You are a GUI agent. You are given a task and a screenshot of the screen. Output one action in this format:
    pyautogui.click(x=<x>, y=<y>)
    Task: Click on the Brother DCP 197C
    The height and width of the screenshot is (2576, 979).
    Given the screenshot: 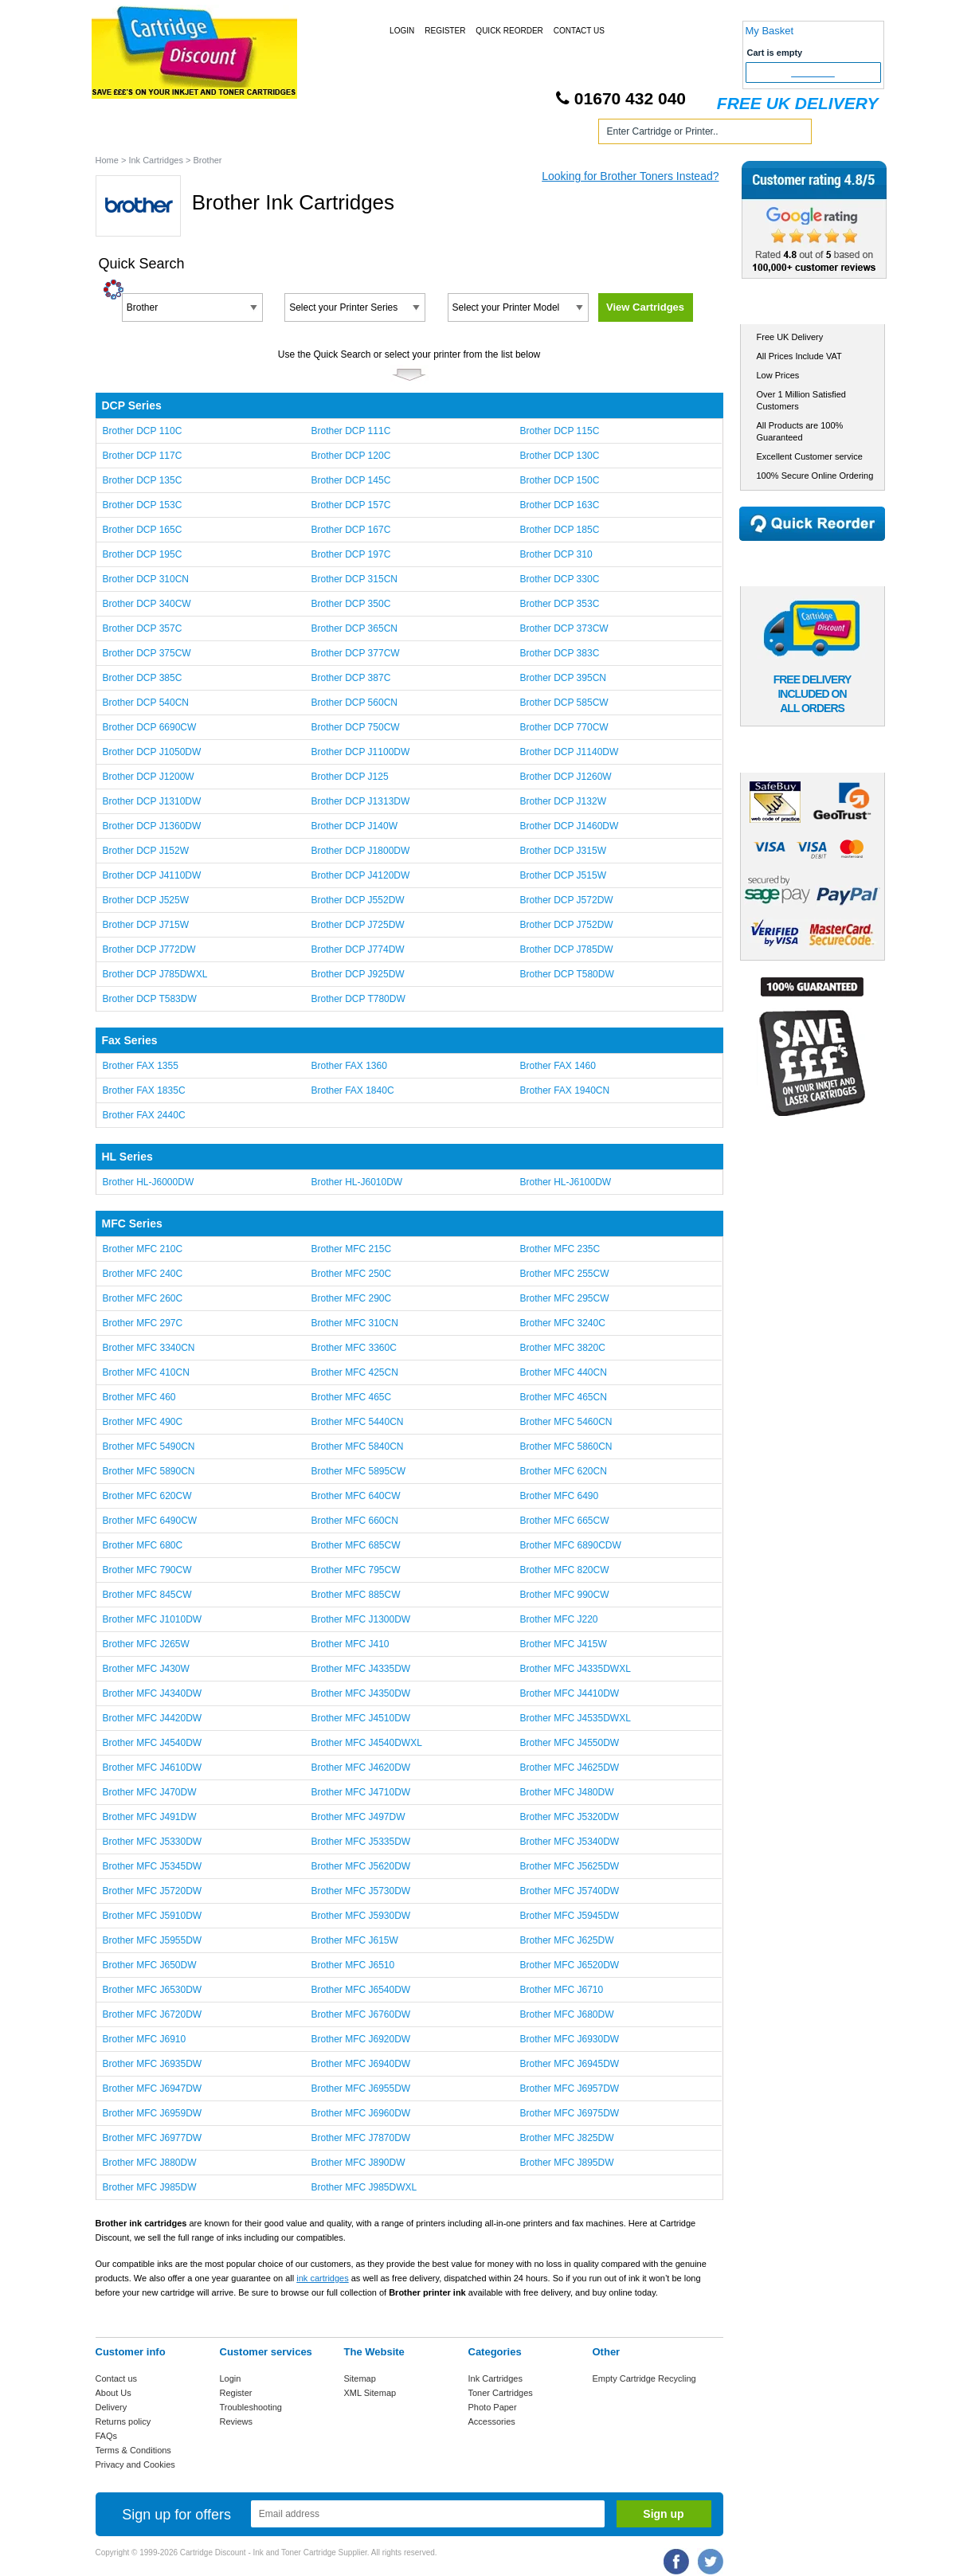 What is the action you would take?
    pyautogui.click(x=350, y=554)
    